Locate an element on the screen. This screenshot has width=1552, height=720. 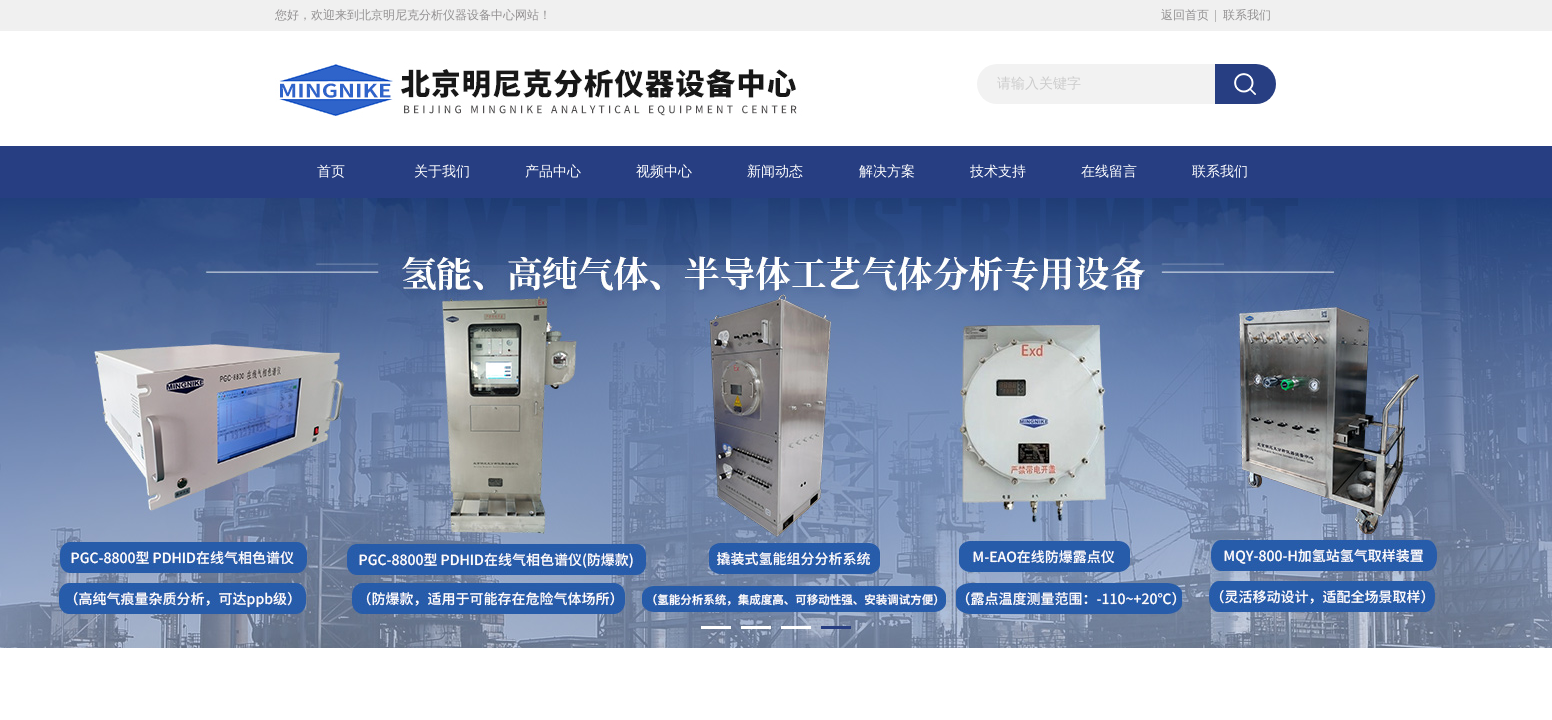
返回首页 is located at coordinates (1185, 15).